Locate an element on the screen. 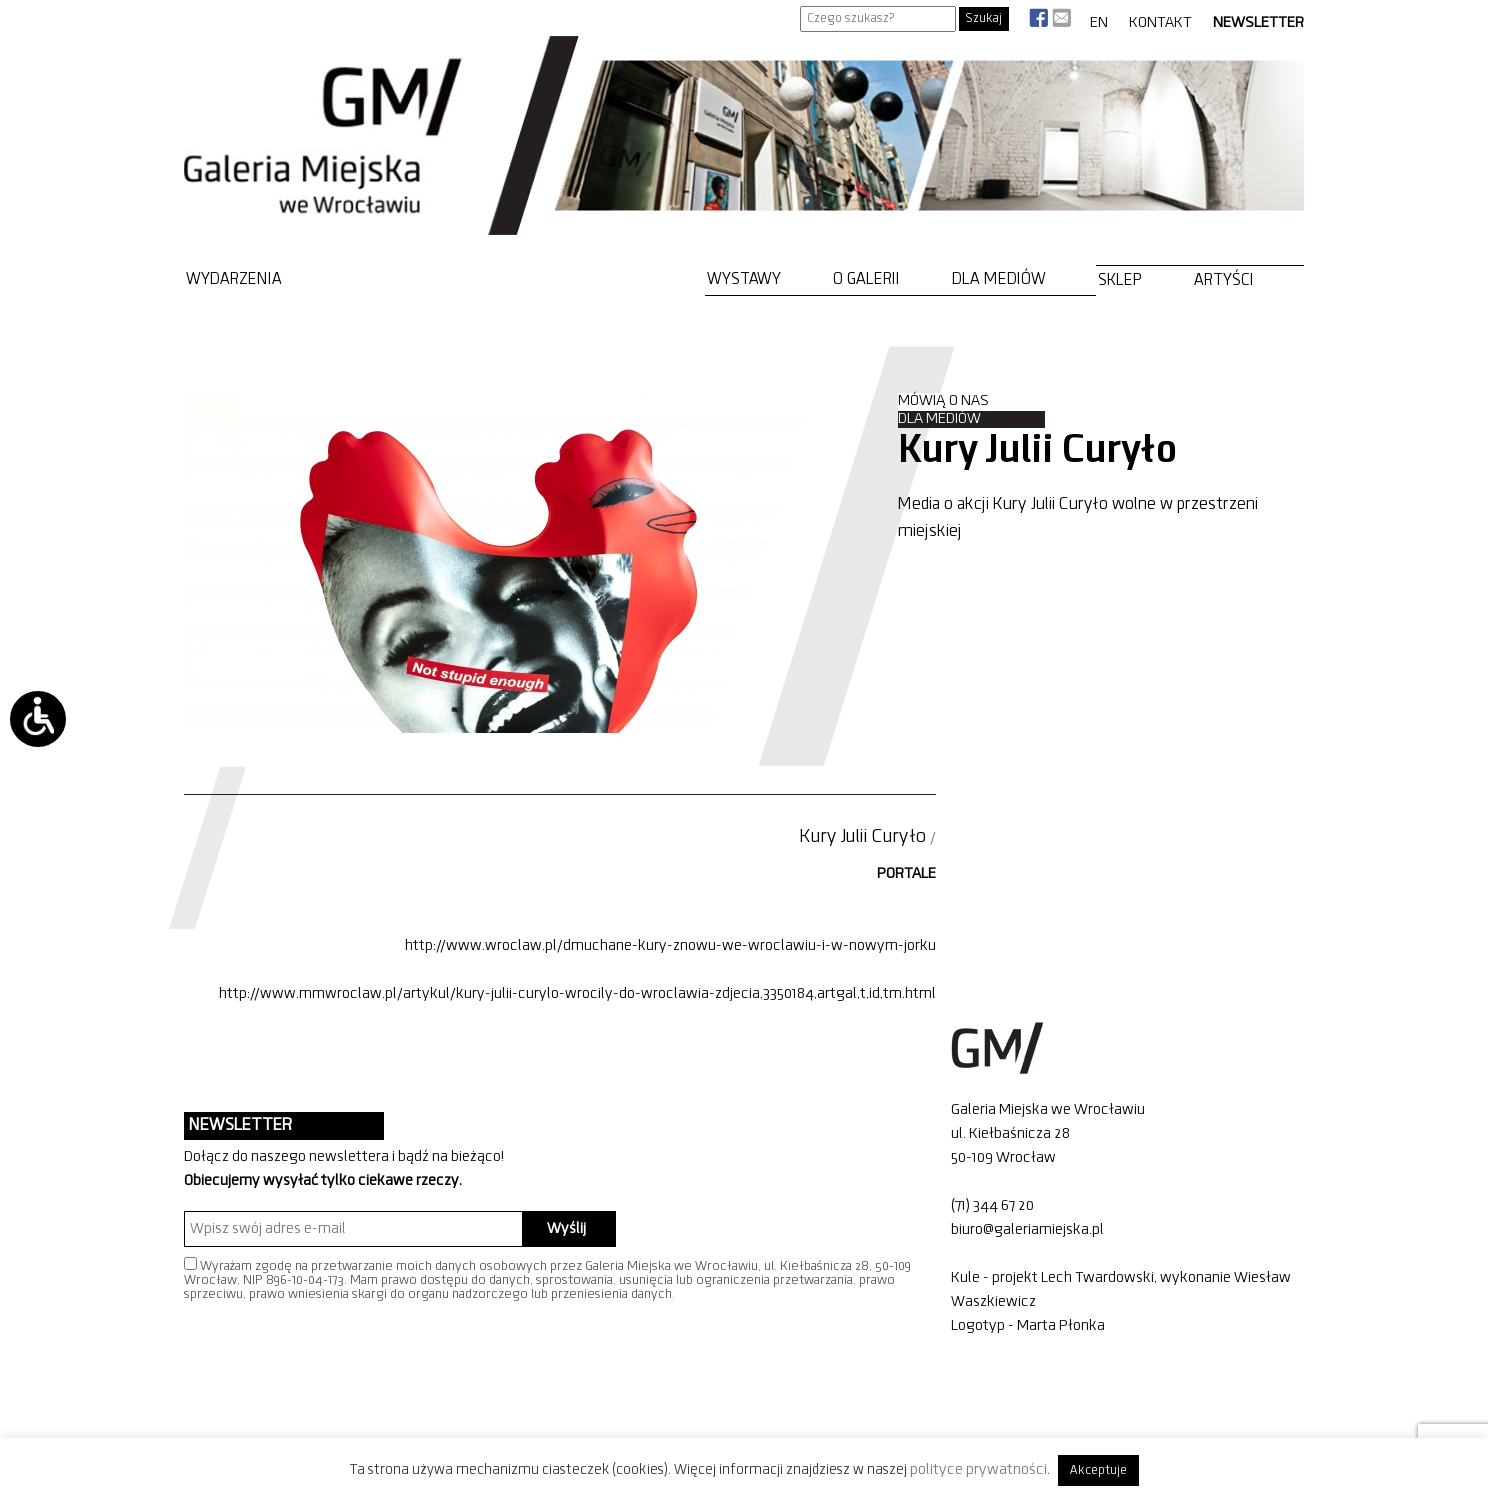  Wydarzenia is located at coordinates (234, 279).